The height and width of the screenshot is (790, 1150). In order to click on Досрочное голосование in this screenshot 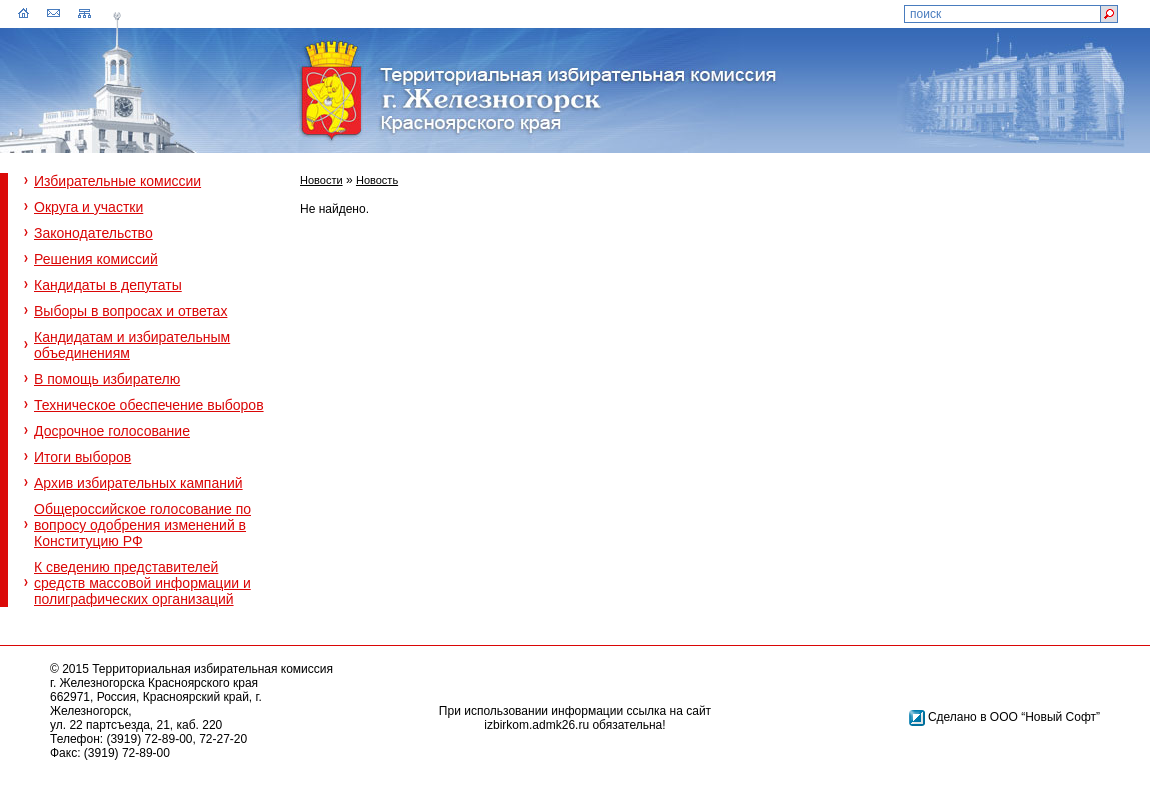, I will do `click(112, 431)`.